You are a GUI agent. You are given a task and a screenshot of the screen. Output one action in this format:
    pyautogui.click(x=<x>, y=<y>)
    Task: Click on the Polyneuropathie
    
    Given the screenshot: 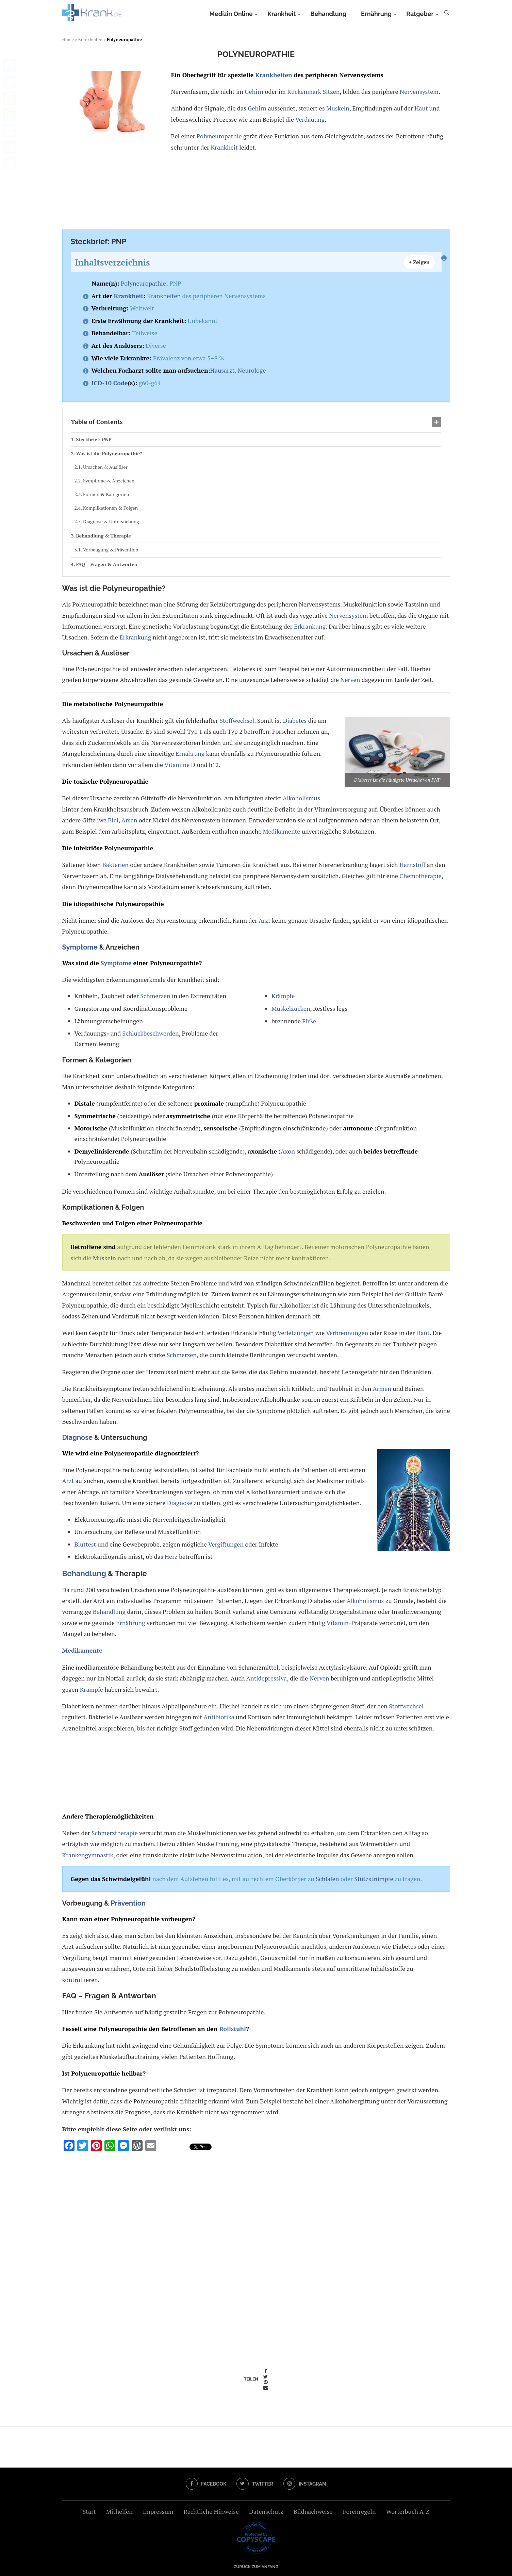 What is the action you would take?
    pyautogui.click(x=219, y=136)
    